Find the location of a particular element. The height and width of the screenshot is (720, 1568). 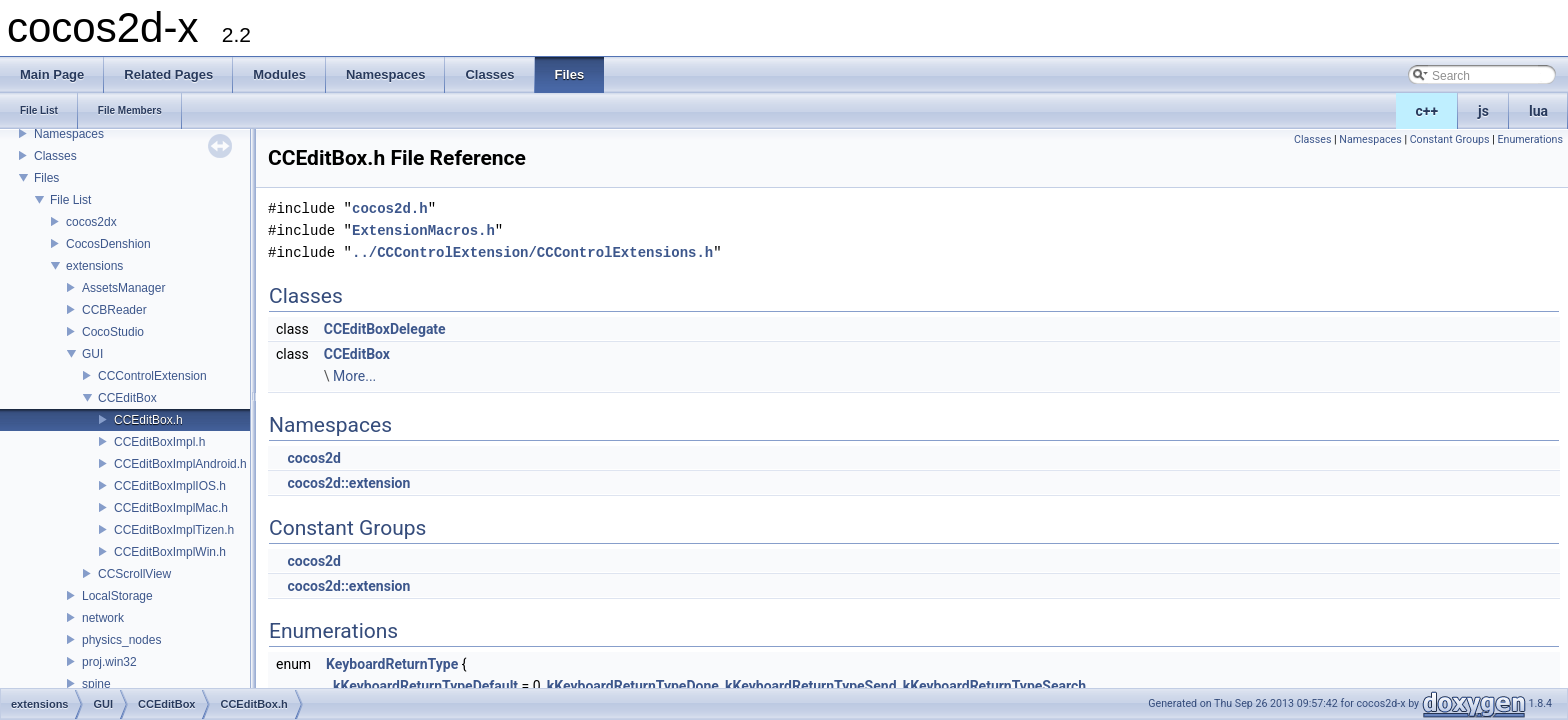

More... is located at coordinates (354, 376).